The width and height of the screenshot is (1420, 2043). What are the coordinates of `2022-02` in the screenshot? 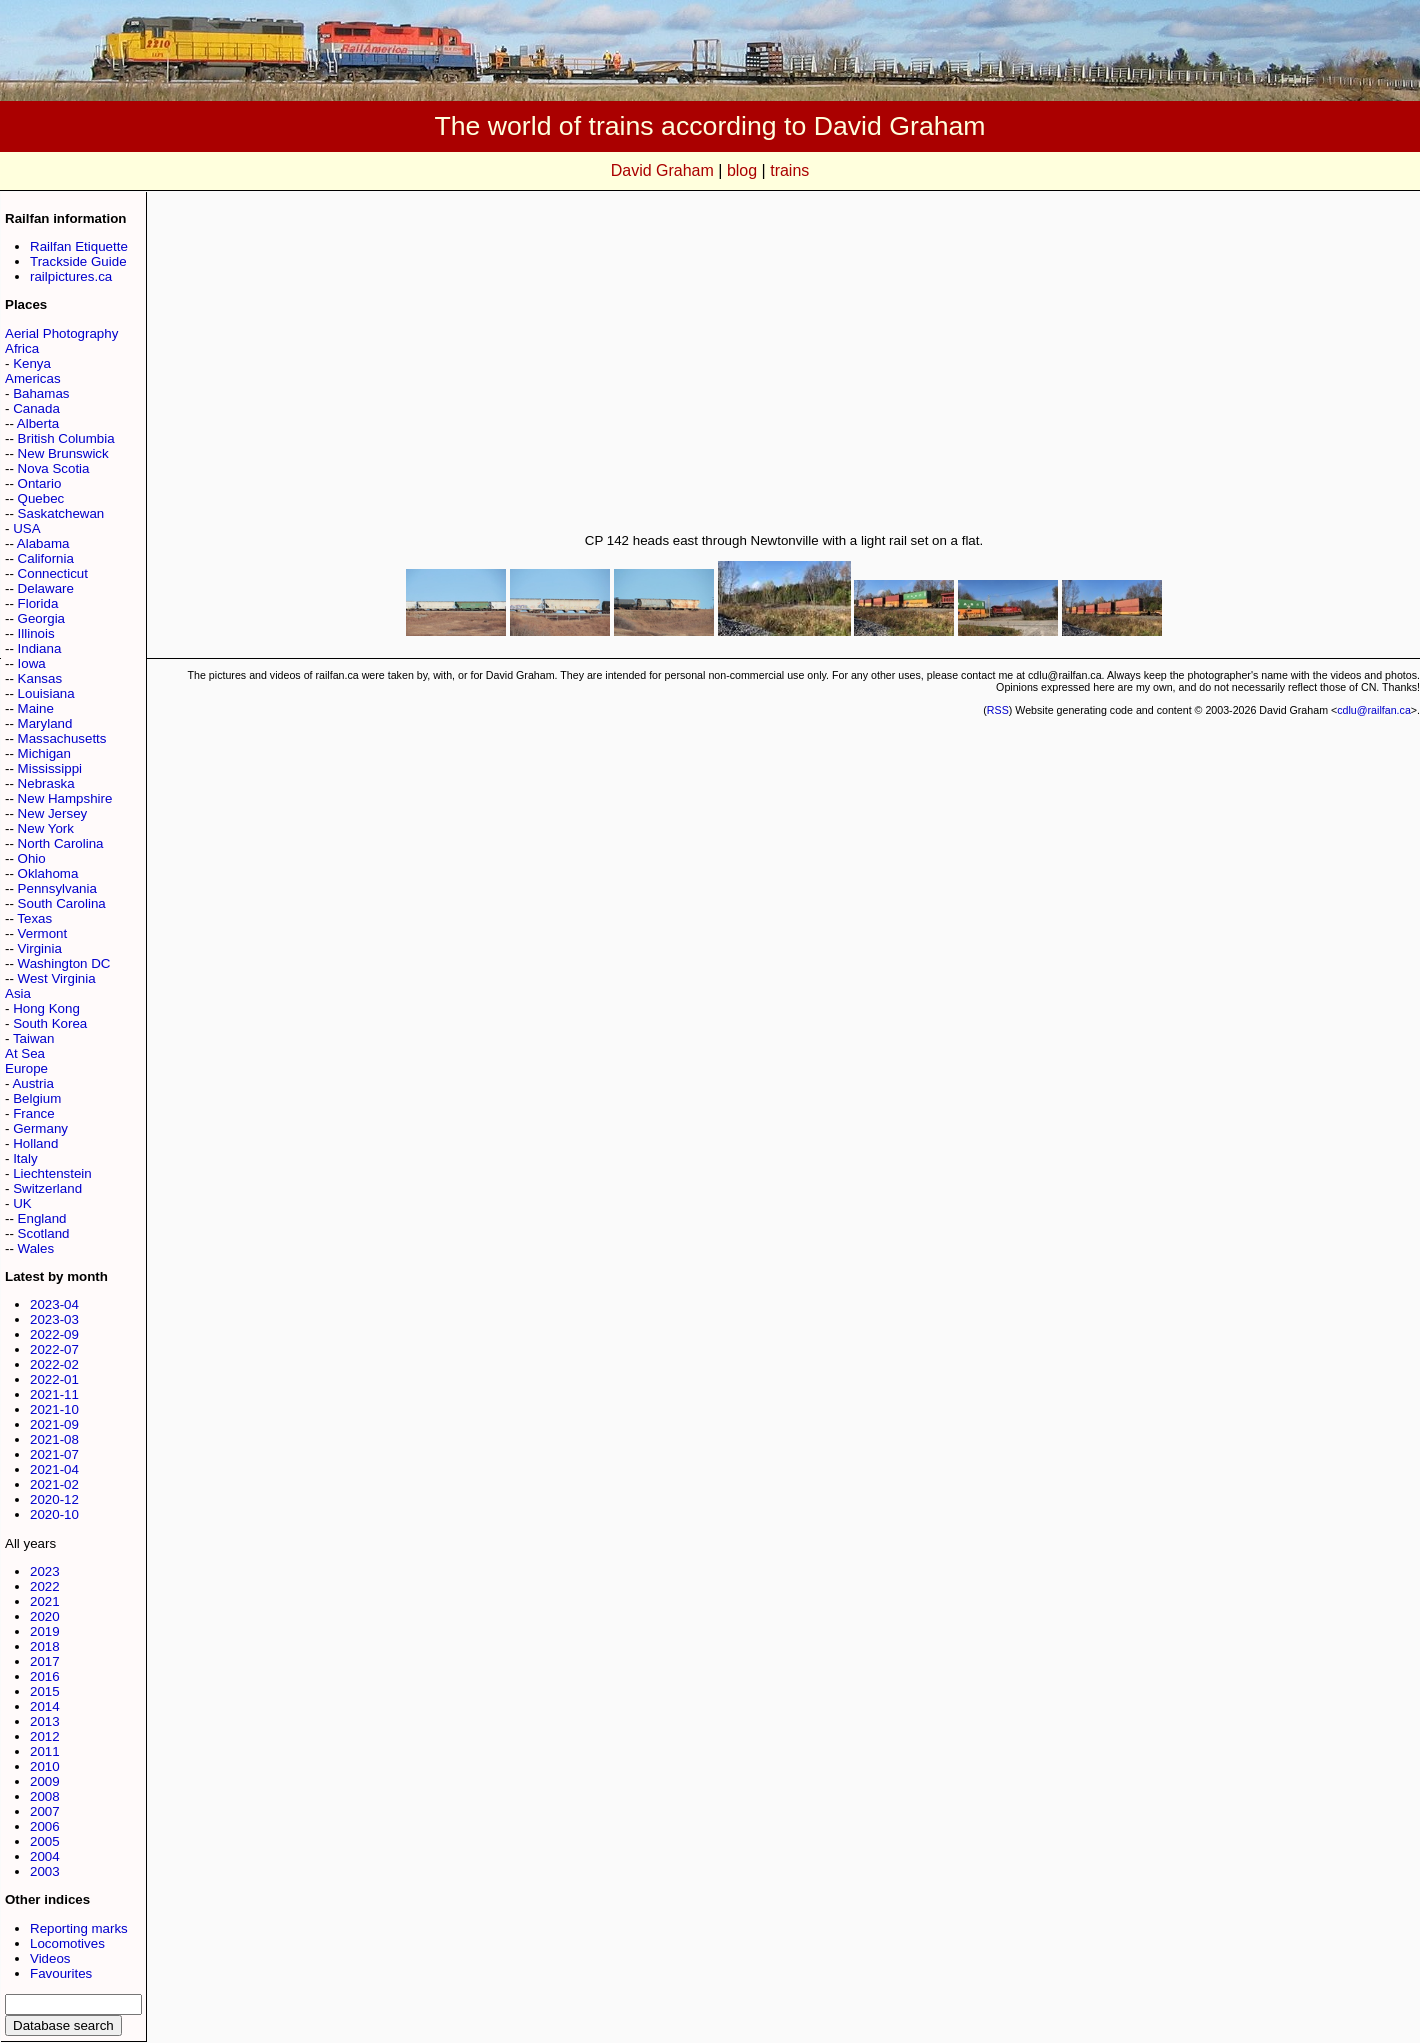 It's located at (54, 1364).